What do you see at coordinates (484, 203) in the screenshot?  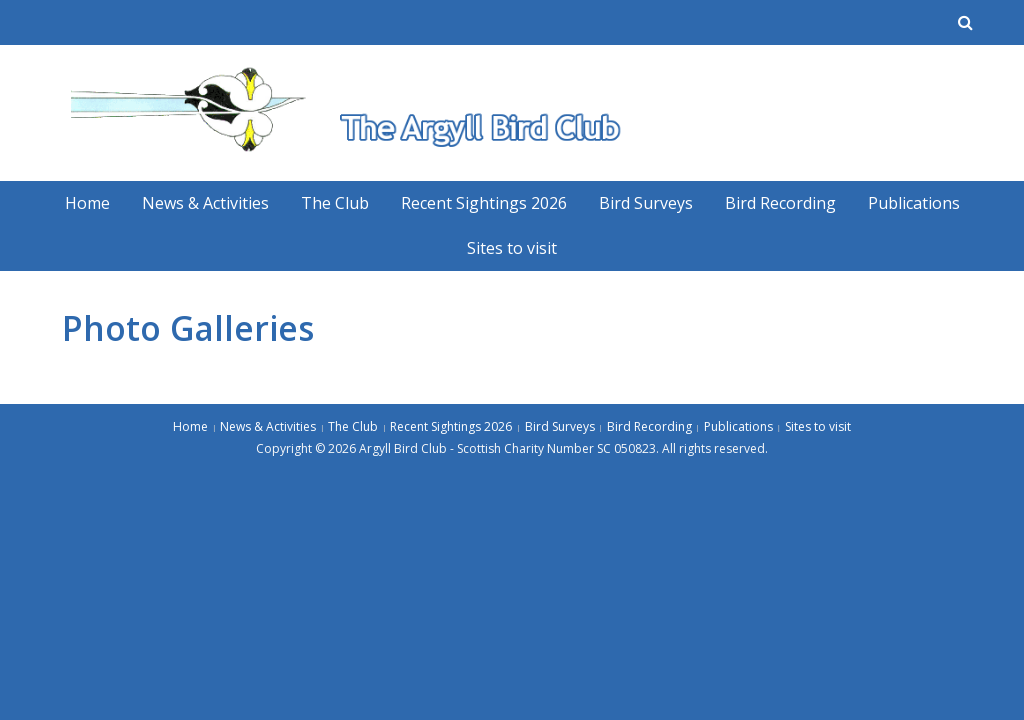 I see `Recent Sightings 2026` at bounding box center [484, 203].